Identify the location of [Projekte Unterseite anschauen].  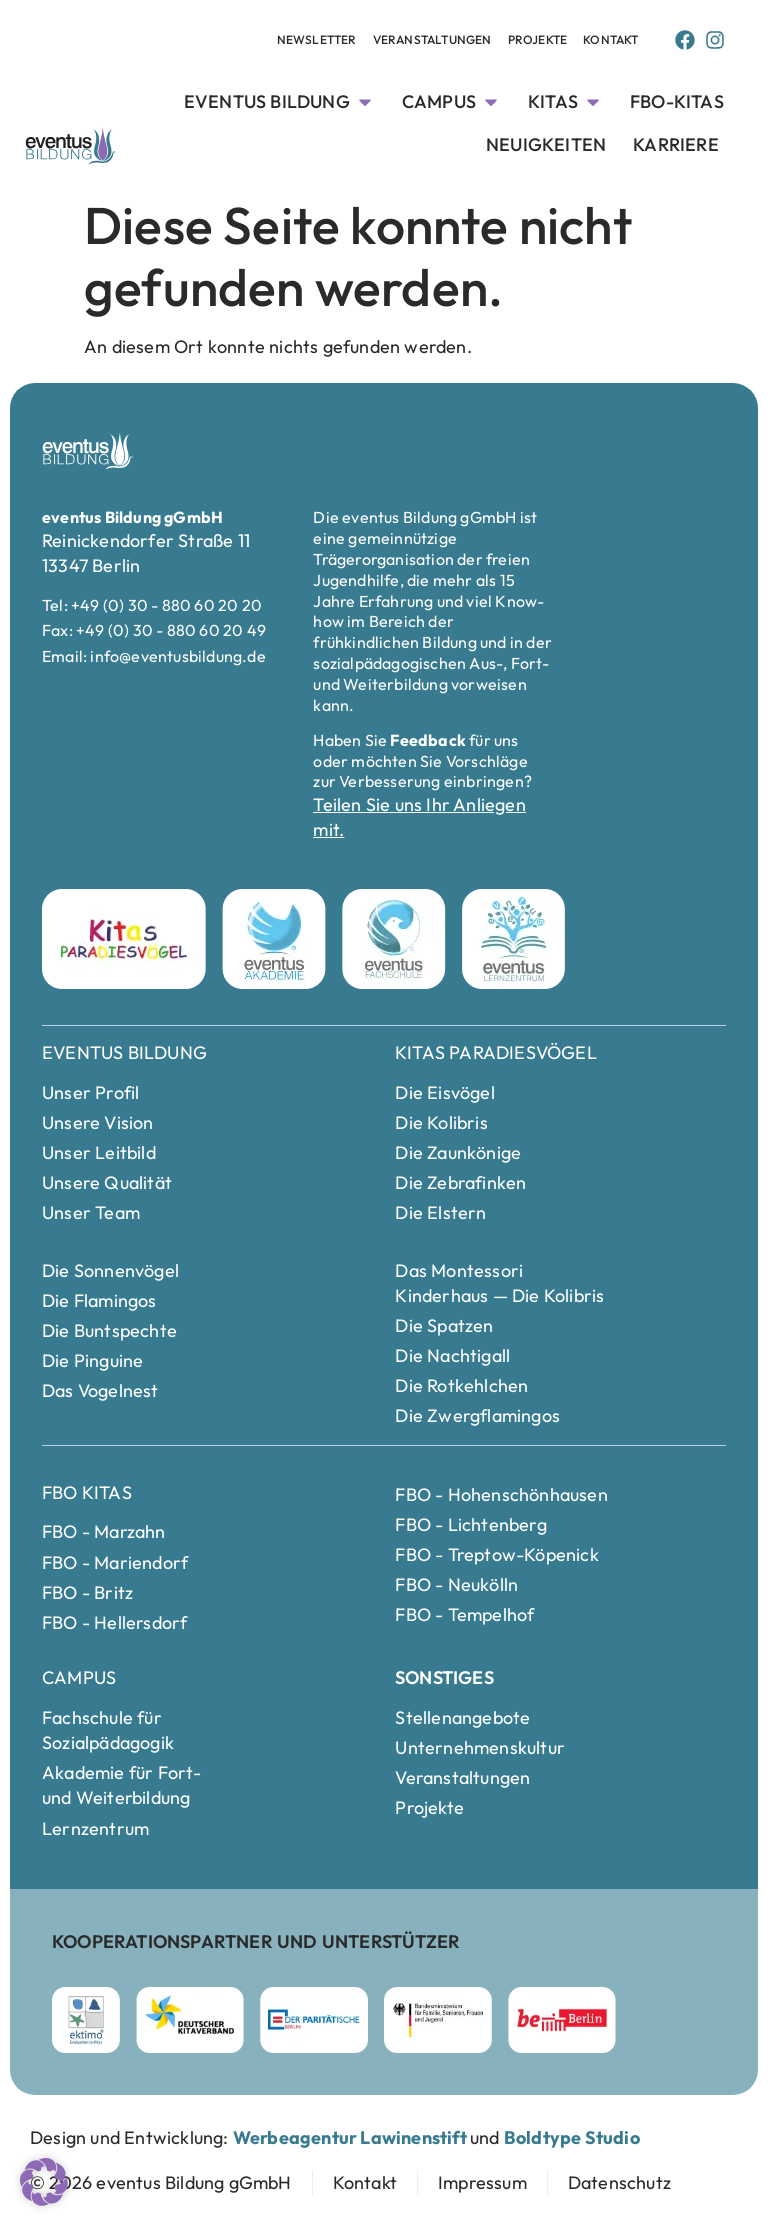
(538, 40).